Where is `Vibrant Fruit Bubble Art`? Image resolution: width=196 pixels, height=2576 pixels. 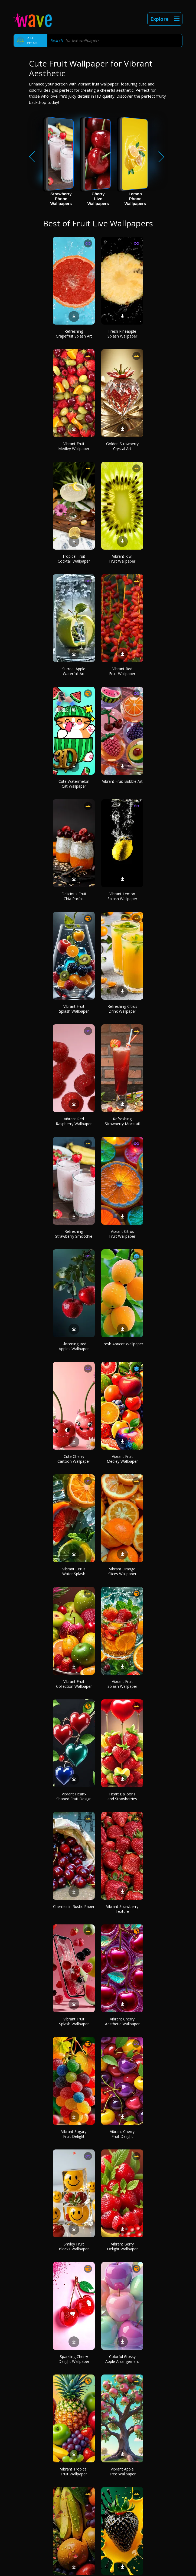
Vibrant Fruit Bubble Art is located at coordinates (122, 781).